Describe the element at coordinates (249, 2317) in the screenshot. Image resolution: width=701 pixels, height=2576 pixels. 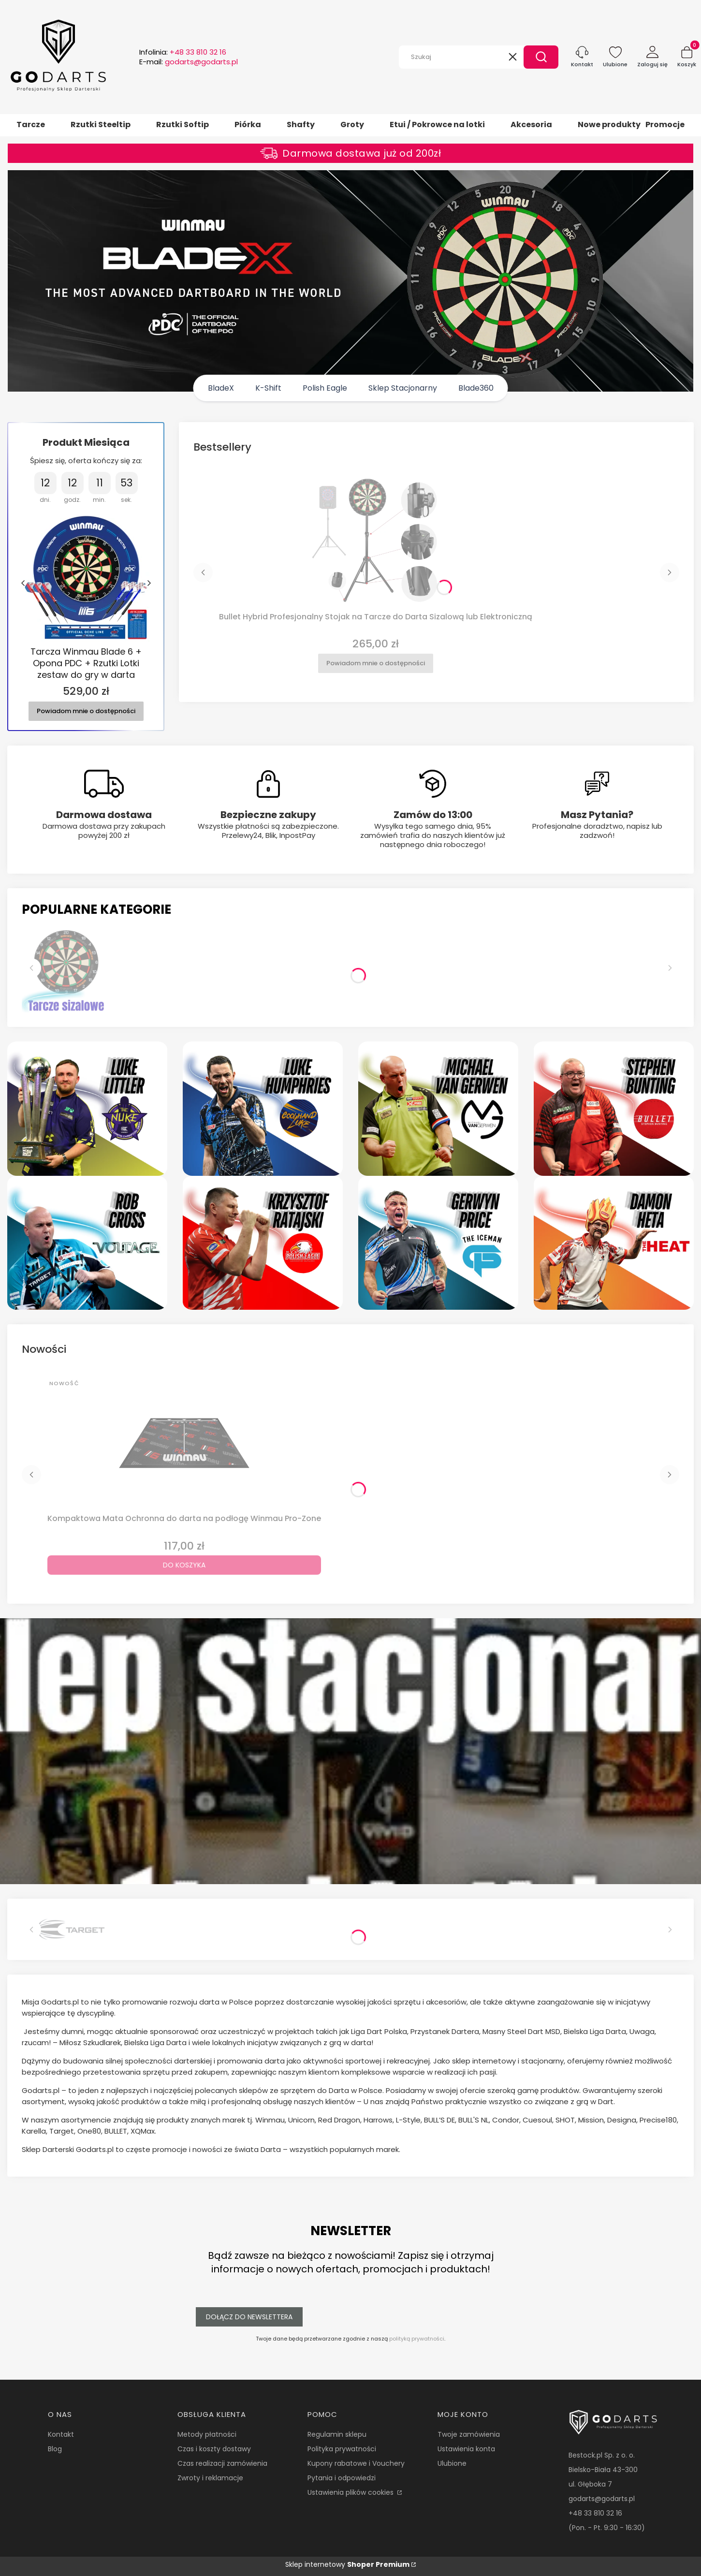
I see `Dołącz do newslettera` at that location.